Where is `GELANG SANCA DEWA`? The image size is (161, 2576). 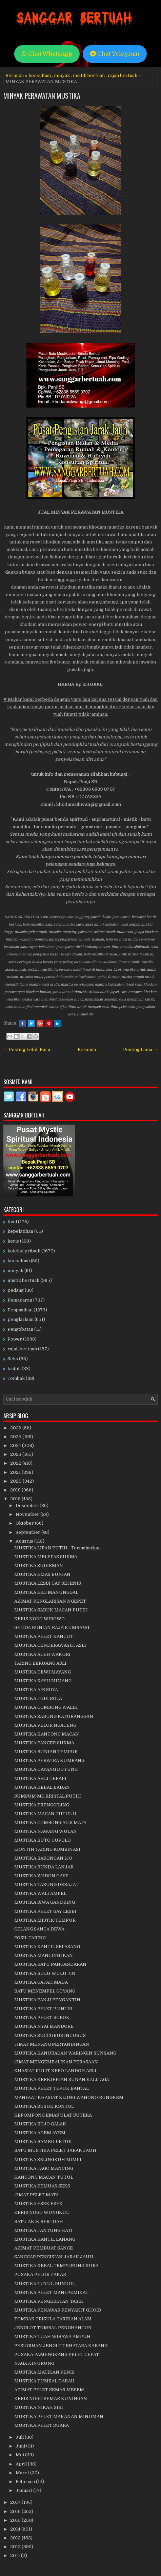 GELANG SANCA DEWA is located at coordinates (39, 1928).